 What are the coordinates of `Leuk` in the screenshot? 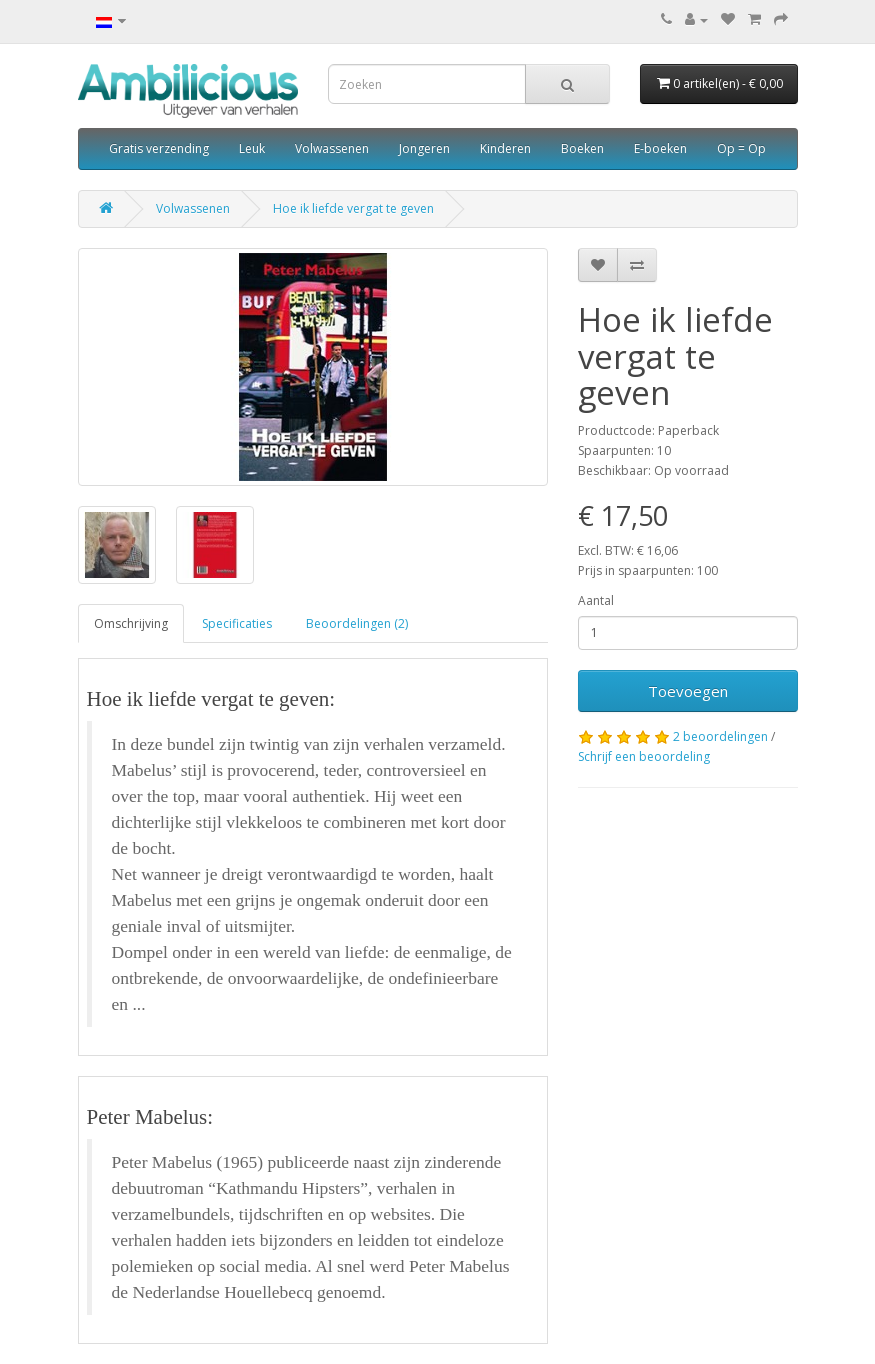 It's located at (252, 148).